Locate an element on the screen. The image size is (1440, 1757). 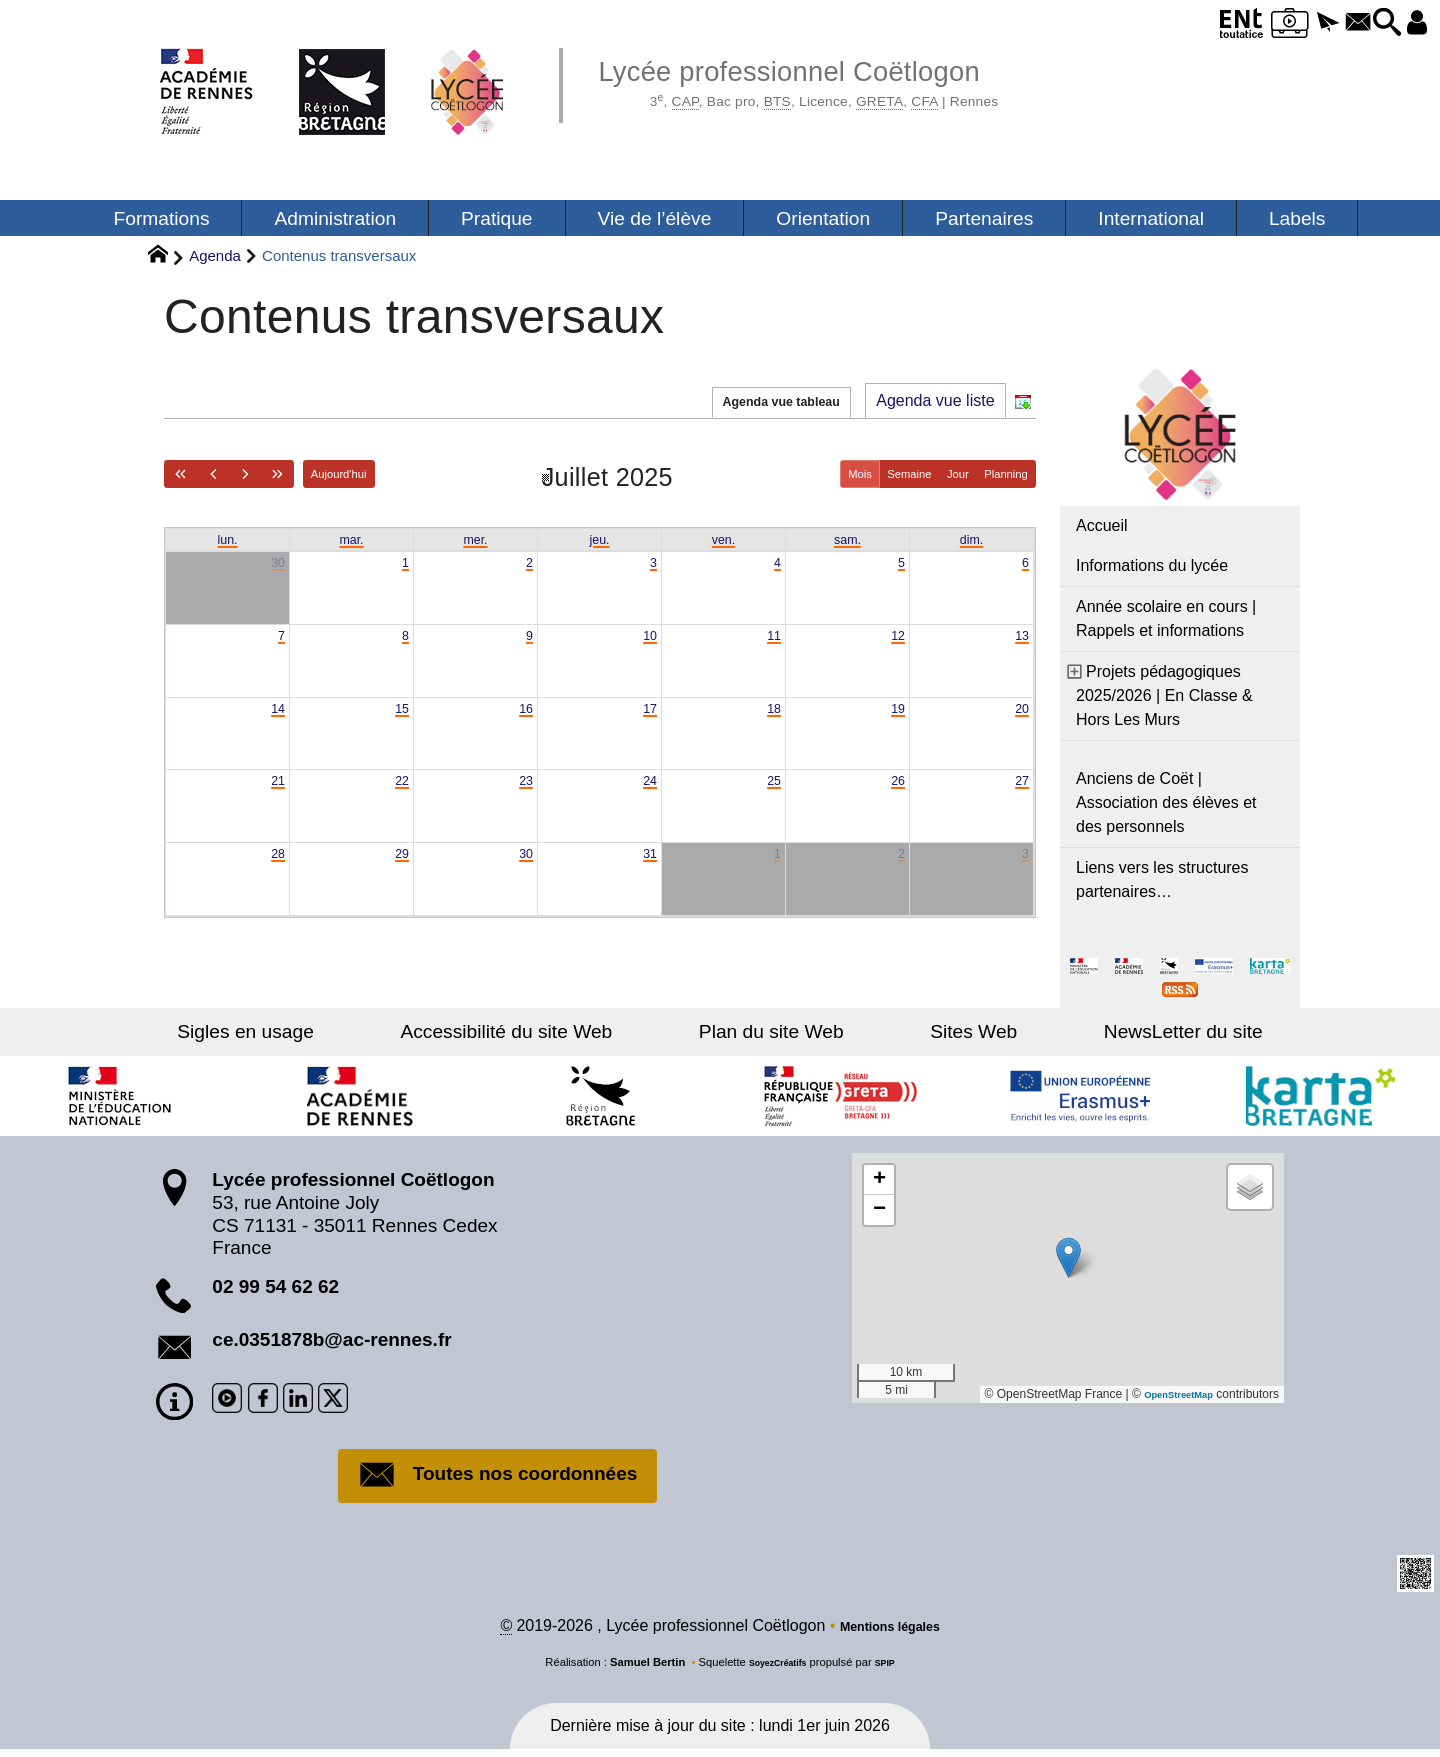
Jour is located at coordinates (936, 473).